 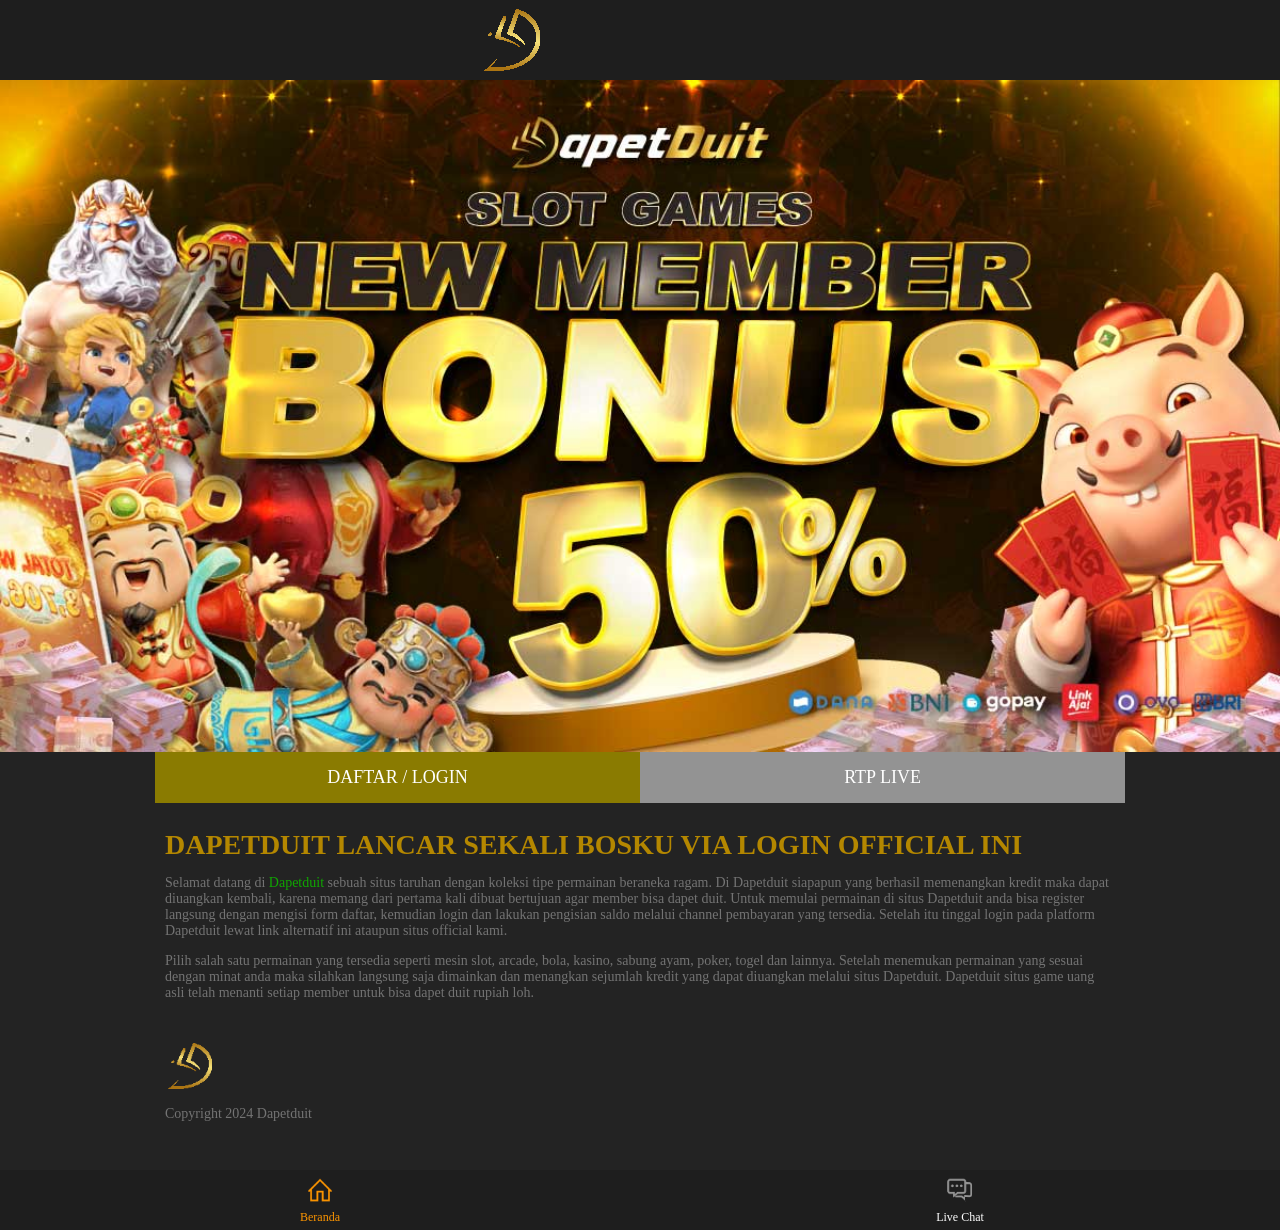 What do you see at coordinates (320, 1199) in the screenshot?
I see `Beranda` at bounding box center [320, 1199].